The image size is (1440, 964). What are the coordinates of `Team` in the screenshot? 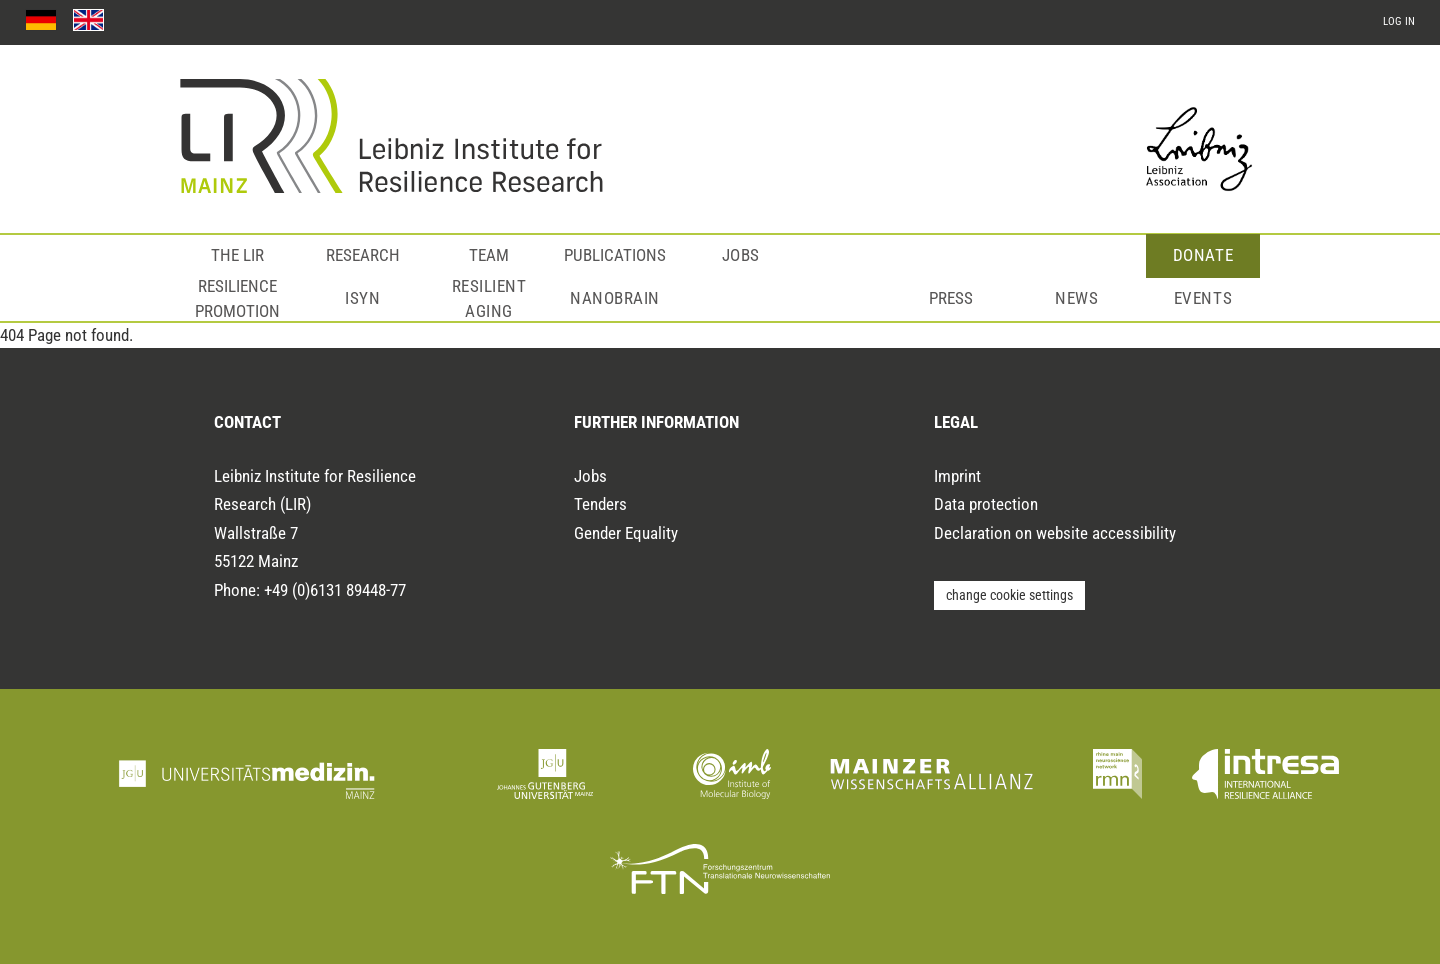 It's located at (489, 255).